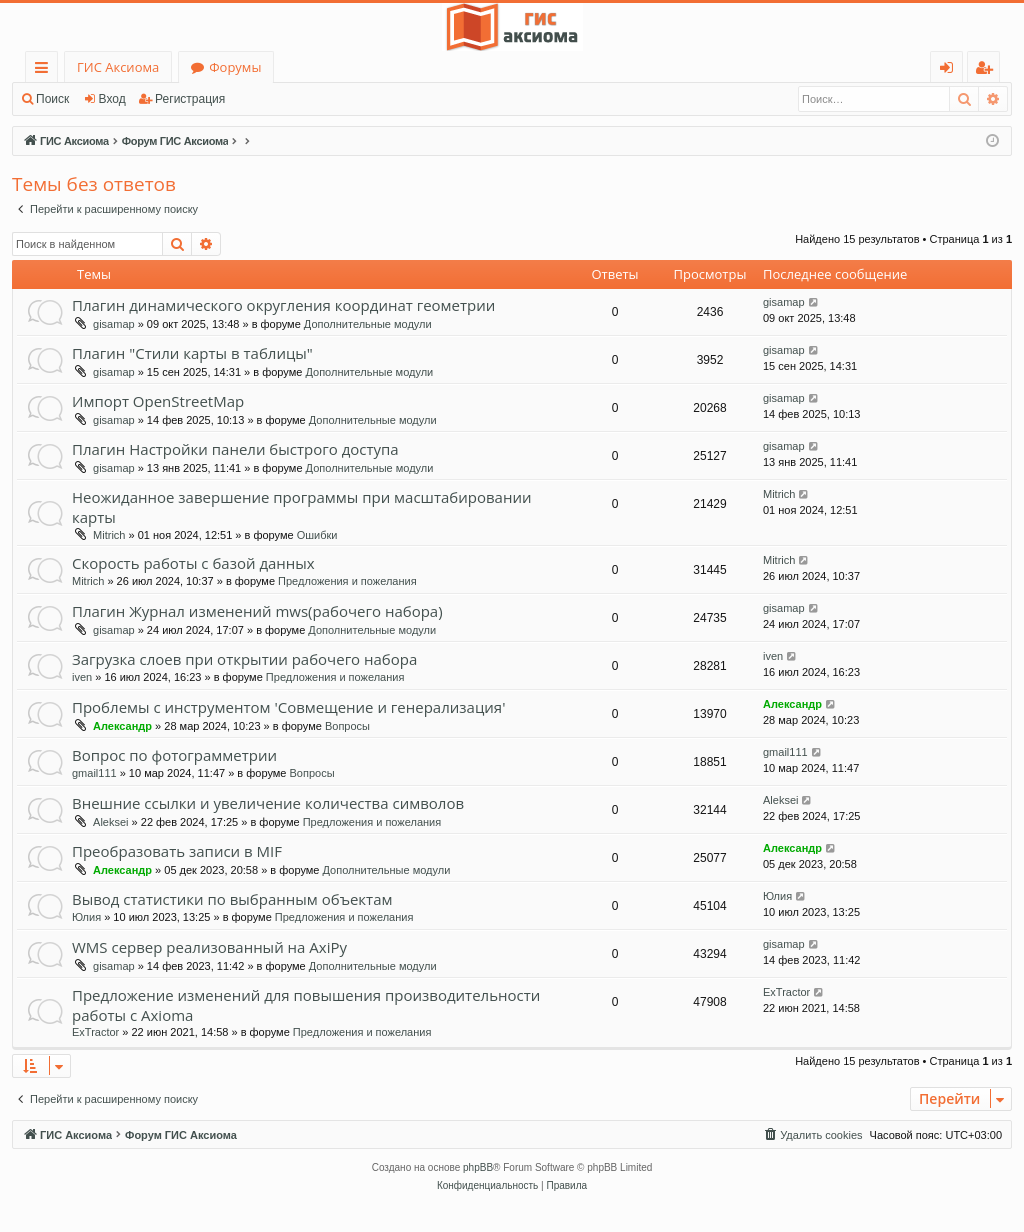  I want to click on Форумы, so click(235, 67).